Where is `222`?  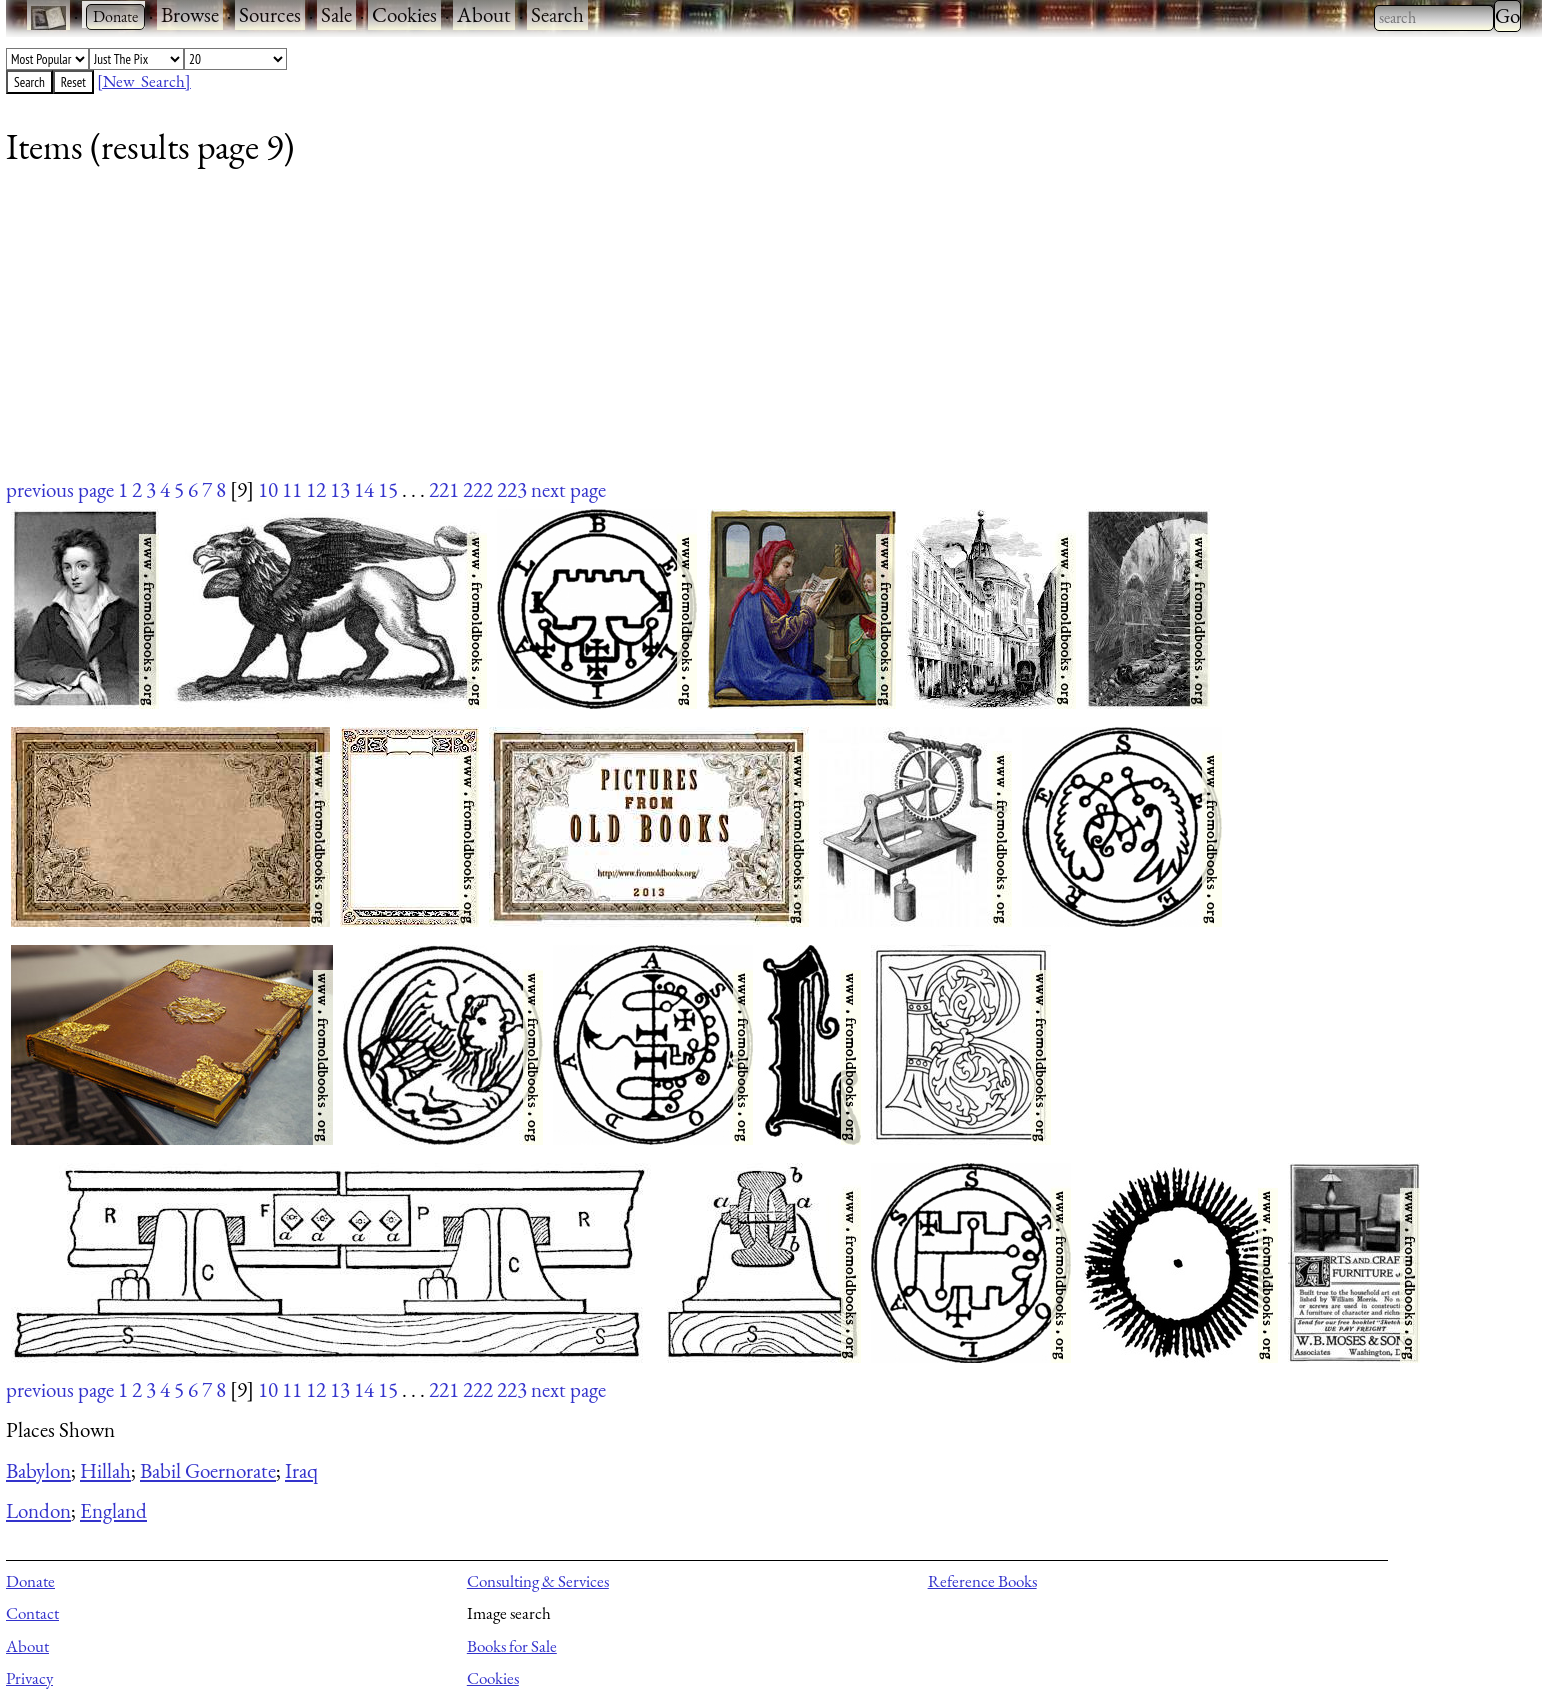
222 is located at coordinates (478, 489).